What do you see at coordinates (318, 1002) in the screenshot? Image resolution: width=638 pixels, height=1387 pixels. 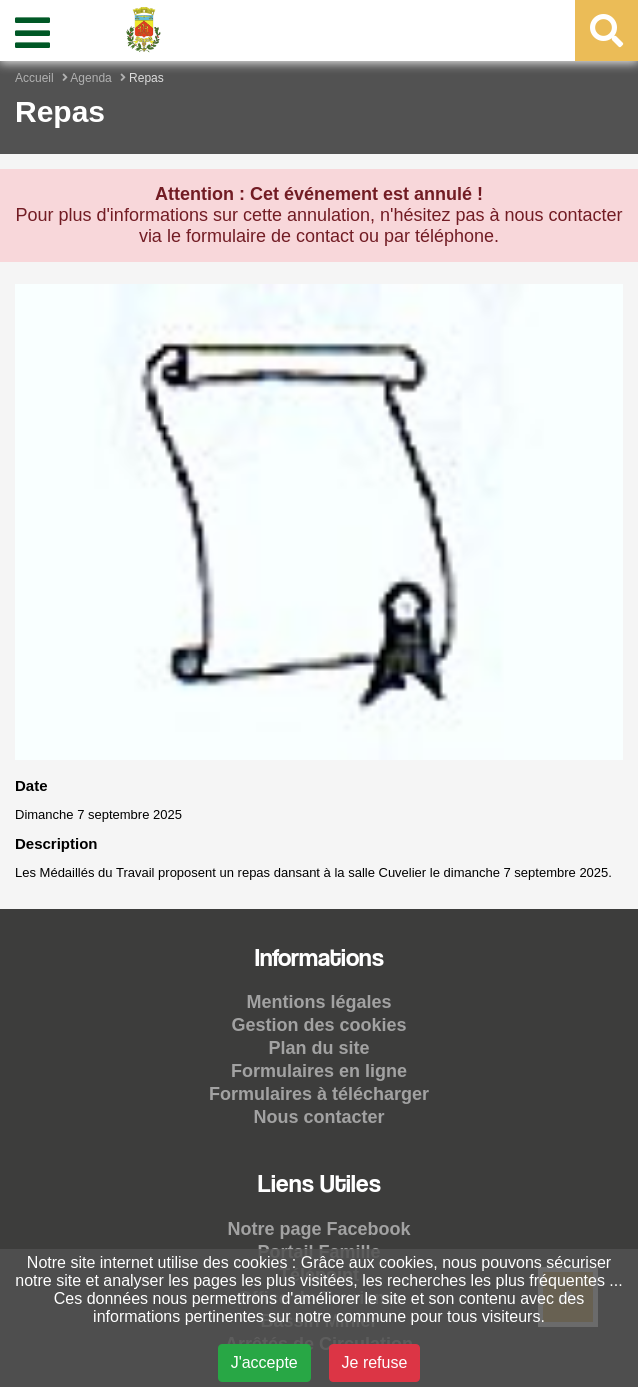 I see `Mentions légales` at bounding box center [318, 1002].